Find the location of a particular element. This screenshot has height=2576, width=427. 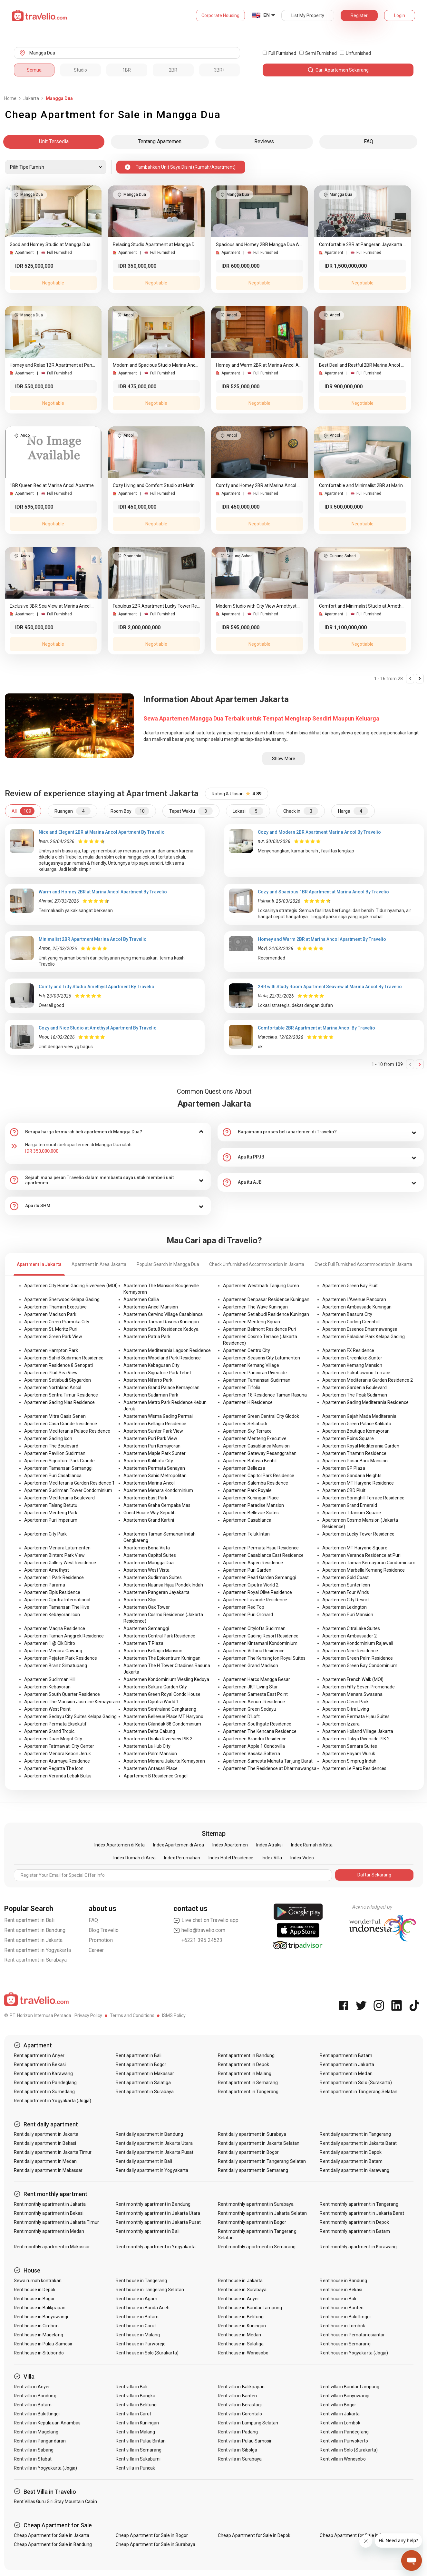

Apartemen Mediterania Lagoon Residence is located at coordinates (167, 1350).